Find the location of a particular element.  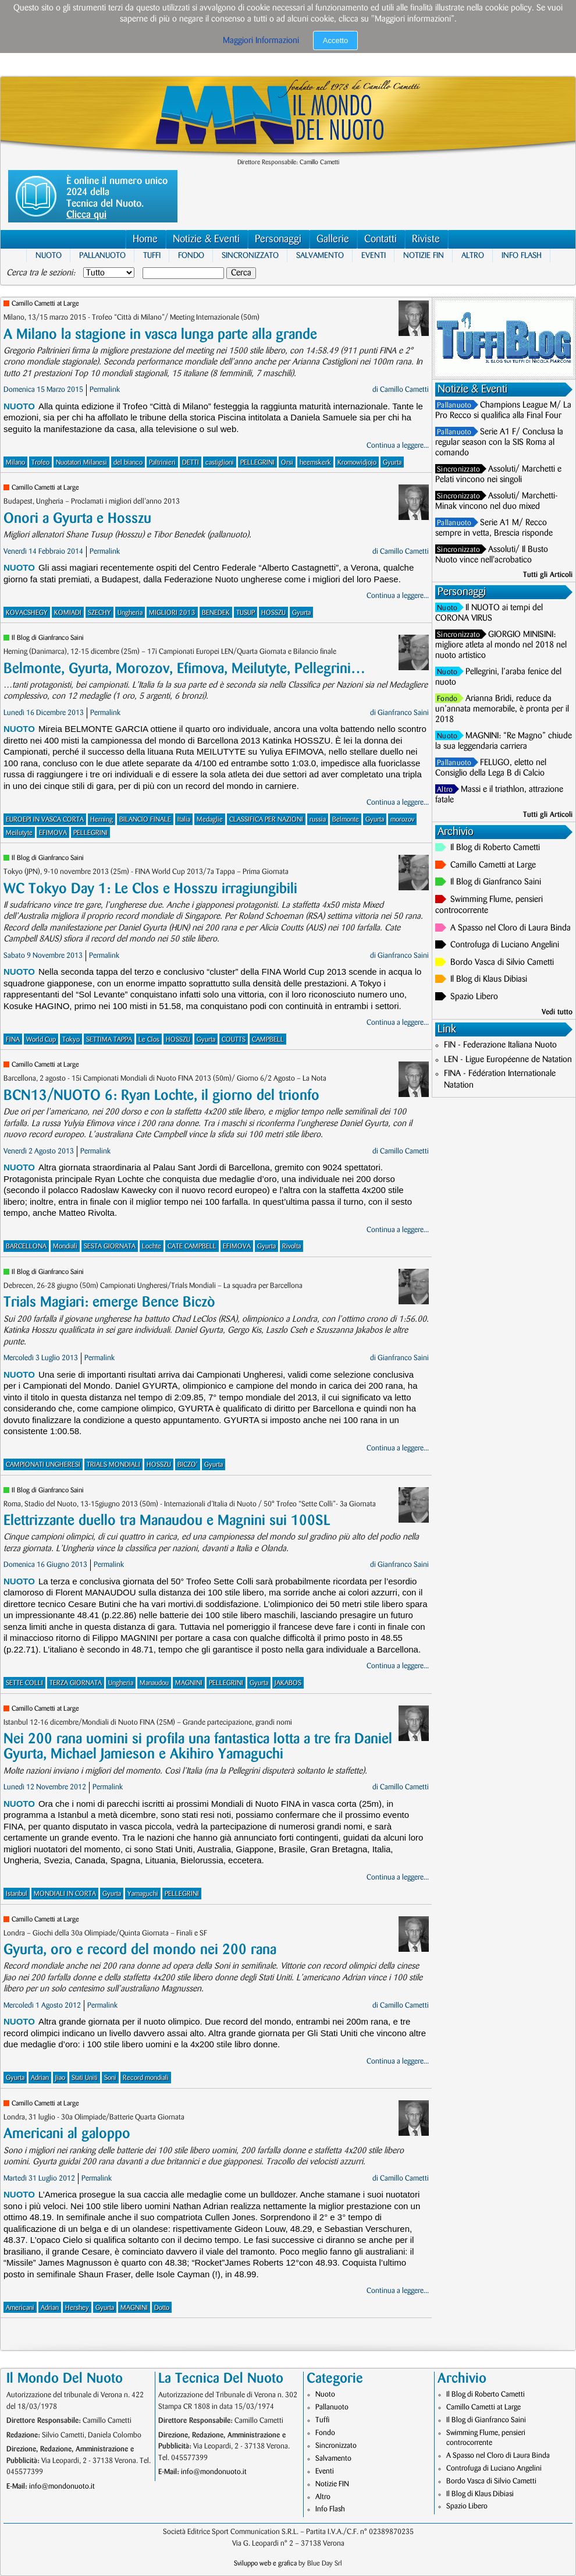

HOSSZU is located at coordinates (273, 613).